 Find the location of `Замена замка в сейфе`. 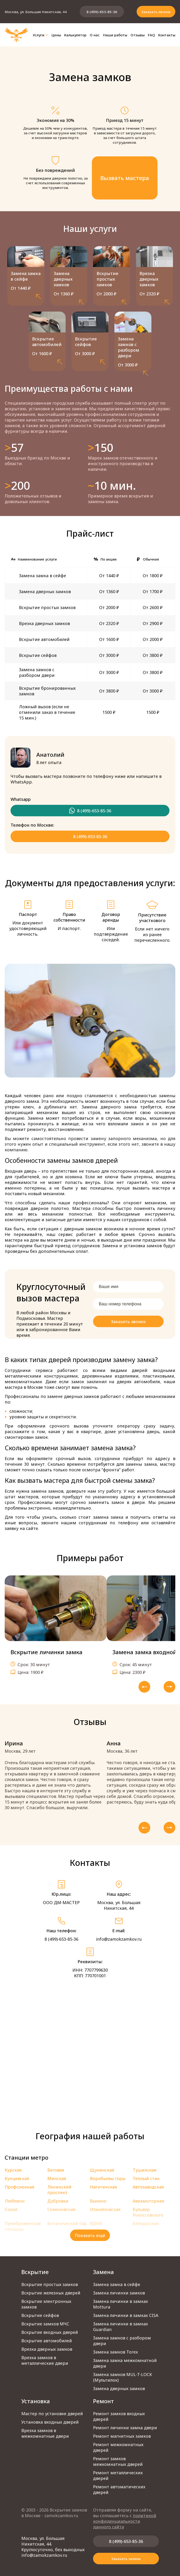

Замена замка в сейфе is located at coordinates (116, 2284).